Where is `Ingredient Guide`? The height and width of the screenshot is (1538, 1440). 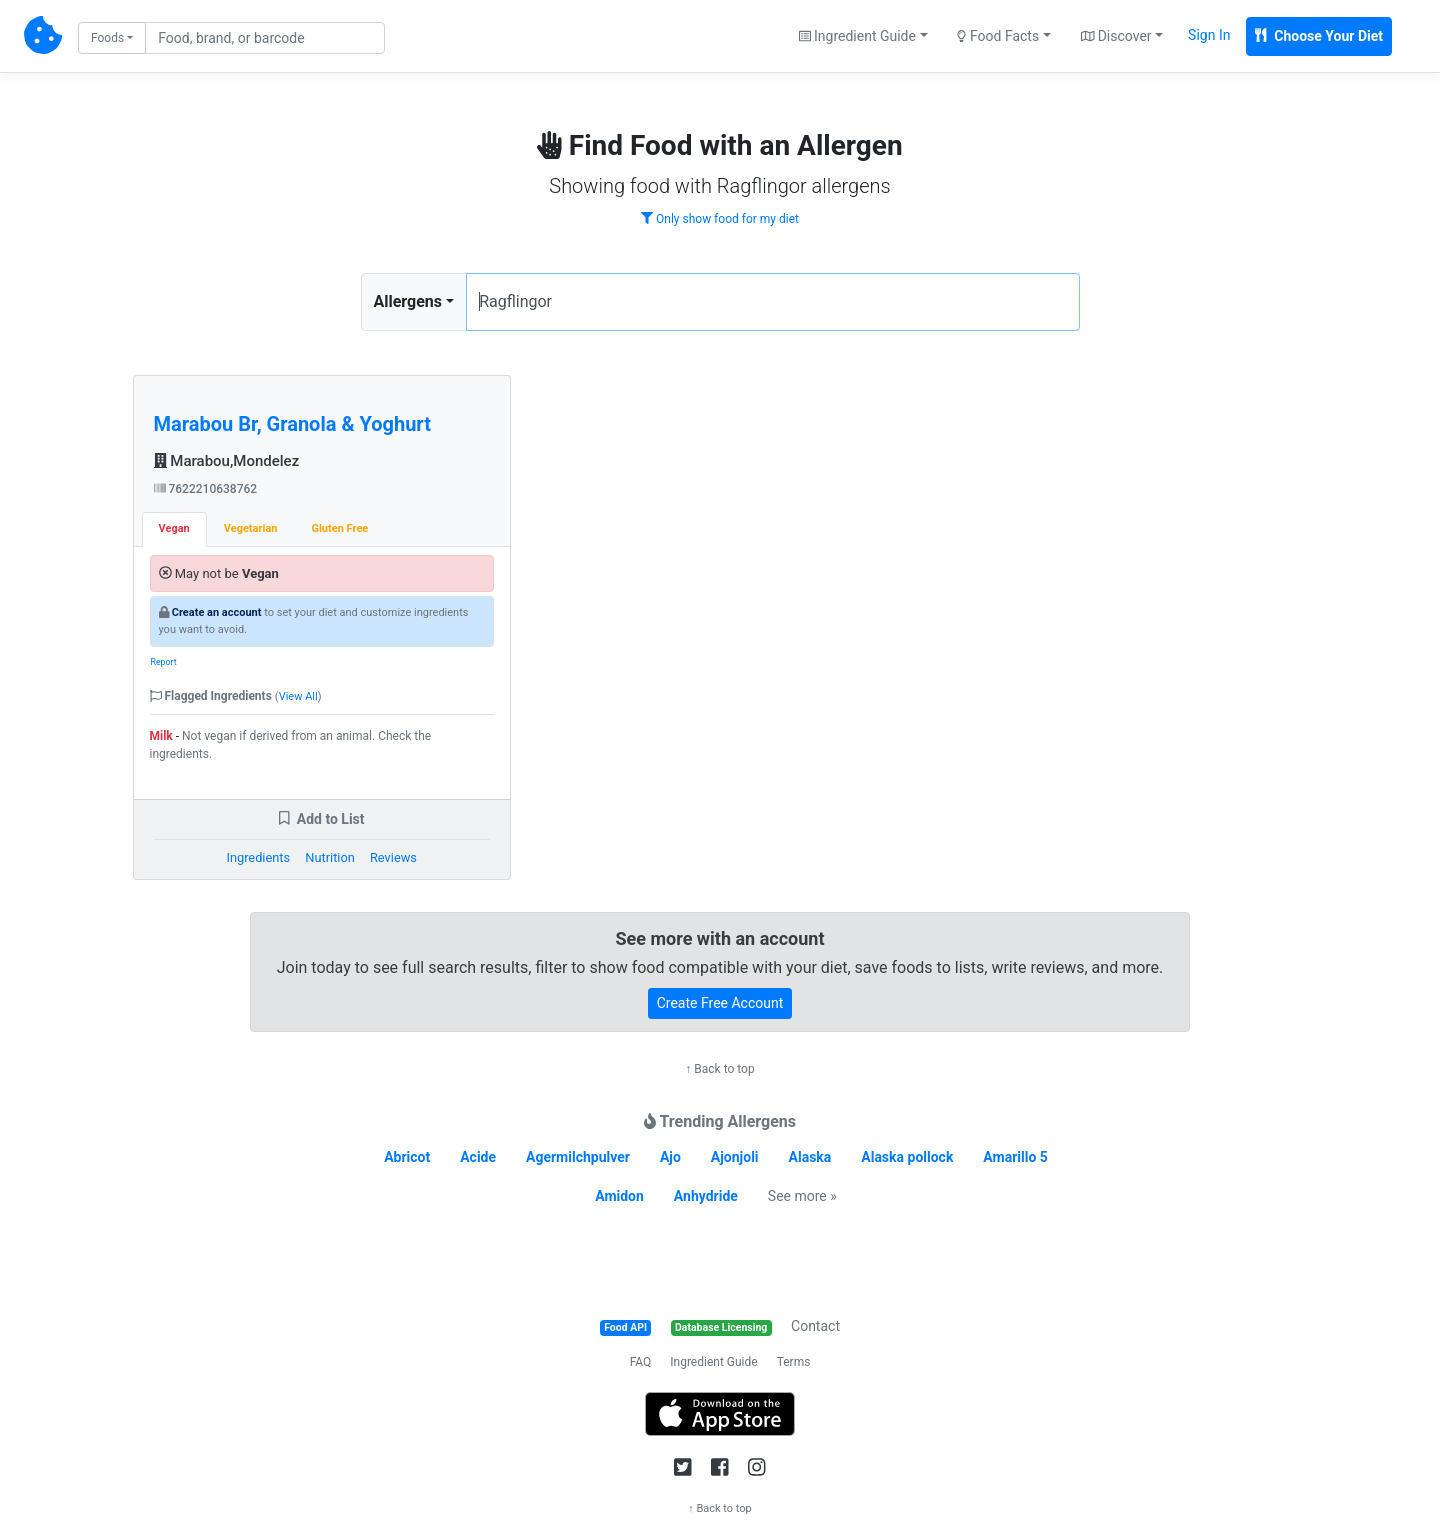 Ingredient Guide is located at coordinates (713, 1362).